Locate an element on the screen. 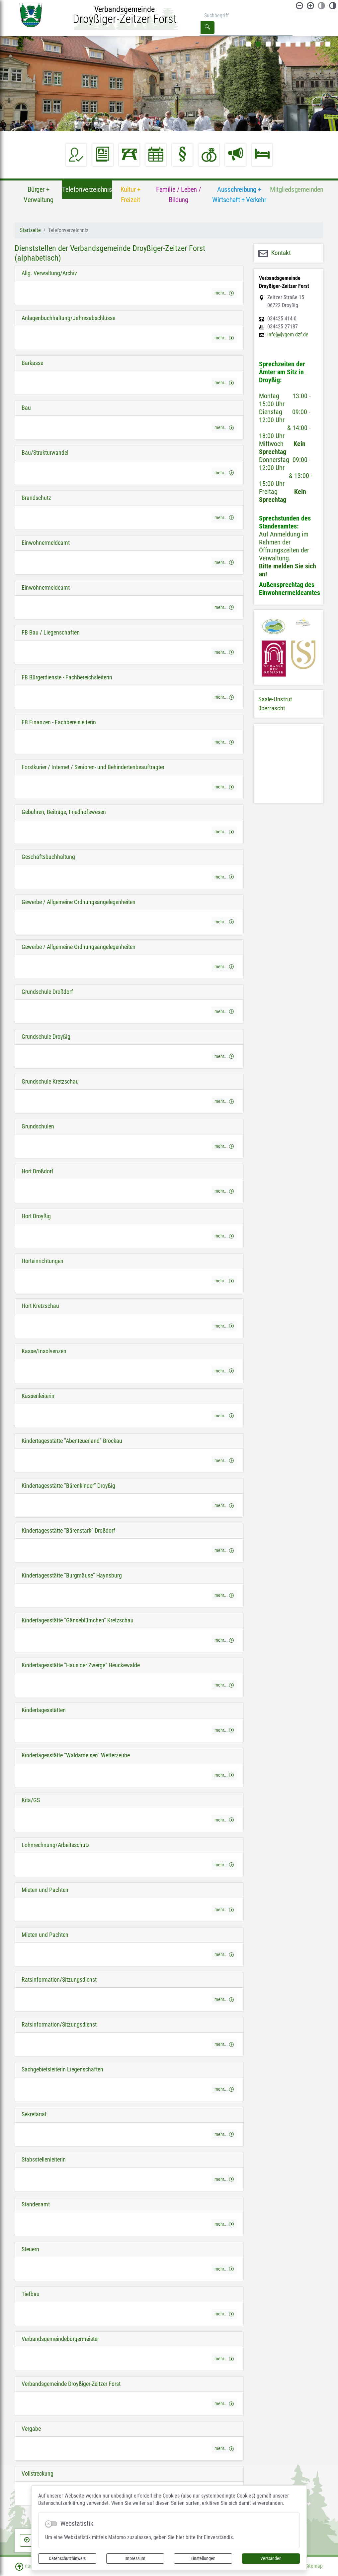  Kindertagesstätte "Gänseblümchen" Kretzschau is located at coordinates (77, 1620).